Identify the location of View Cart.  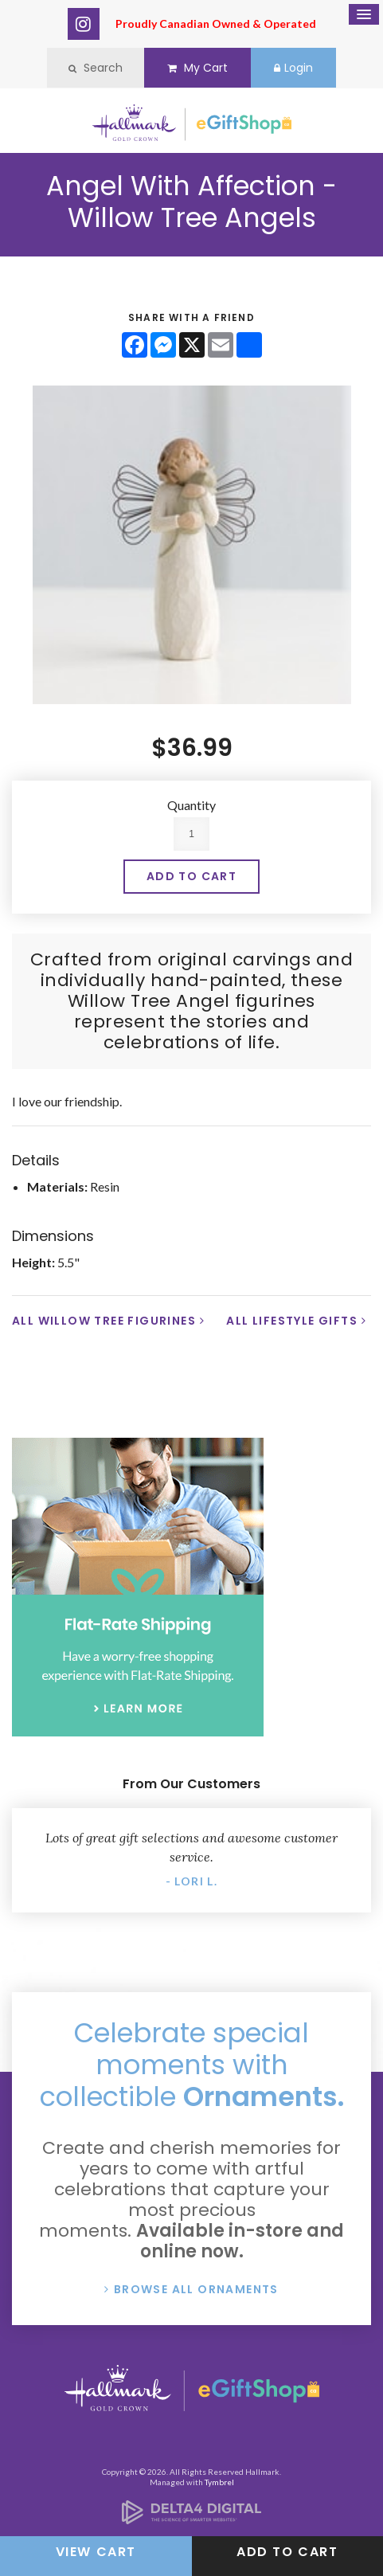
(96, 2552).